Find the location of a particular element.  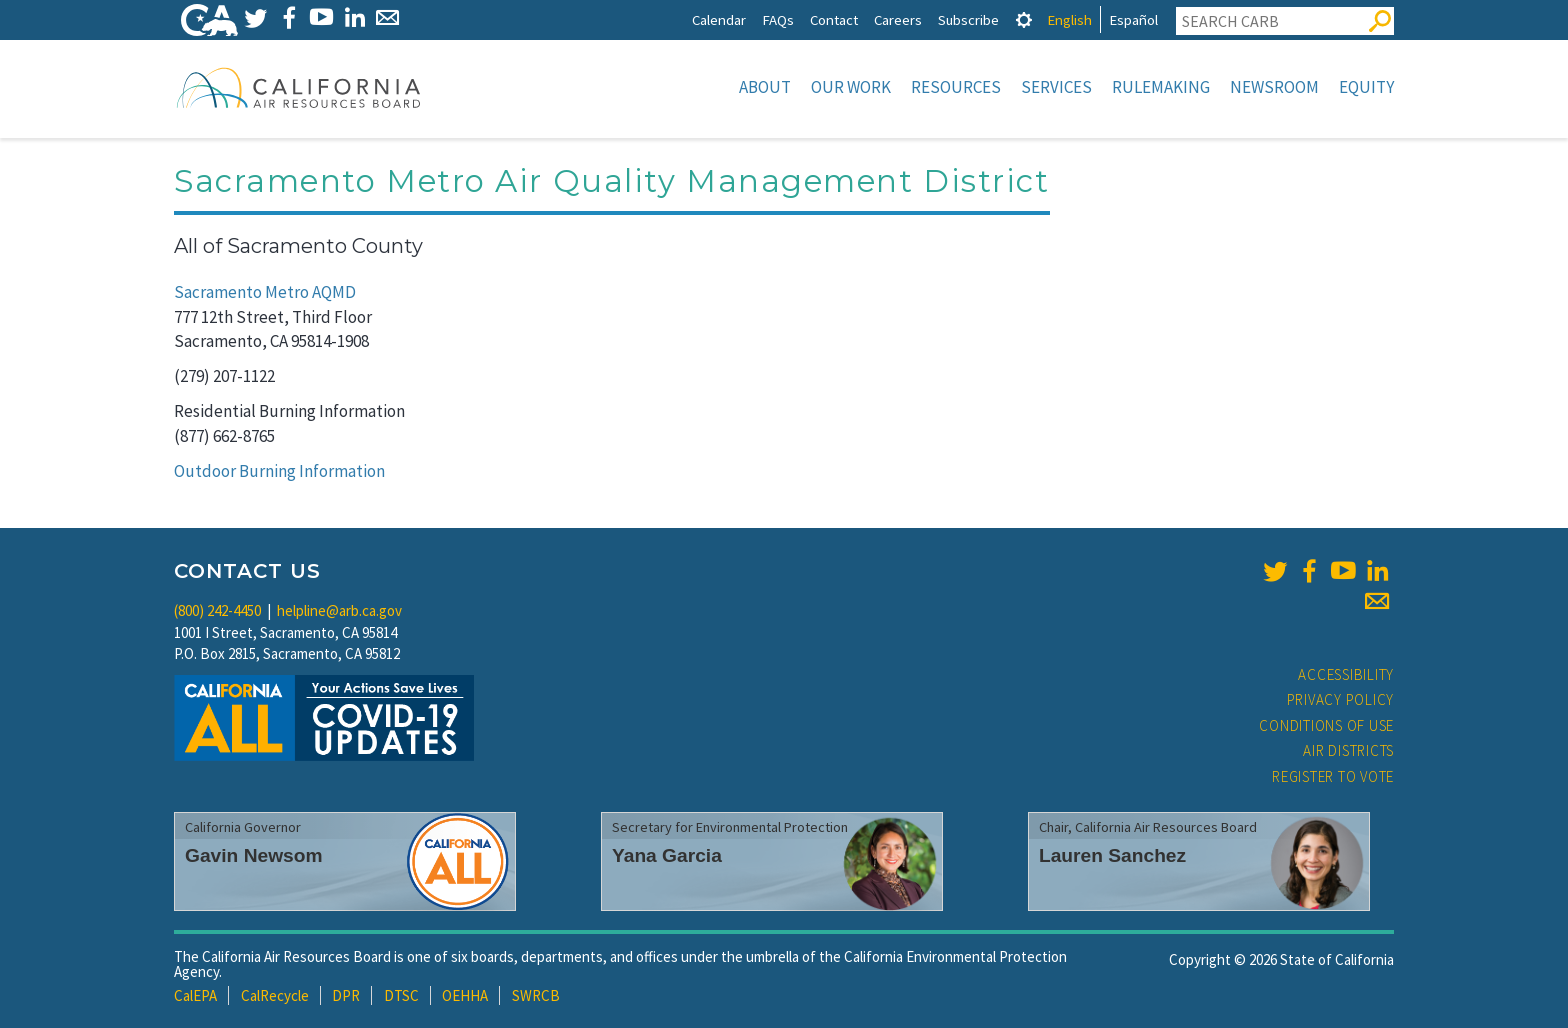

Accessibility is located at coordinates (1346, 674).